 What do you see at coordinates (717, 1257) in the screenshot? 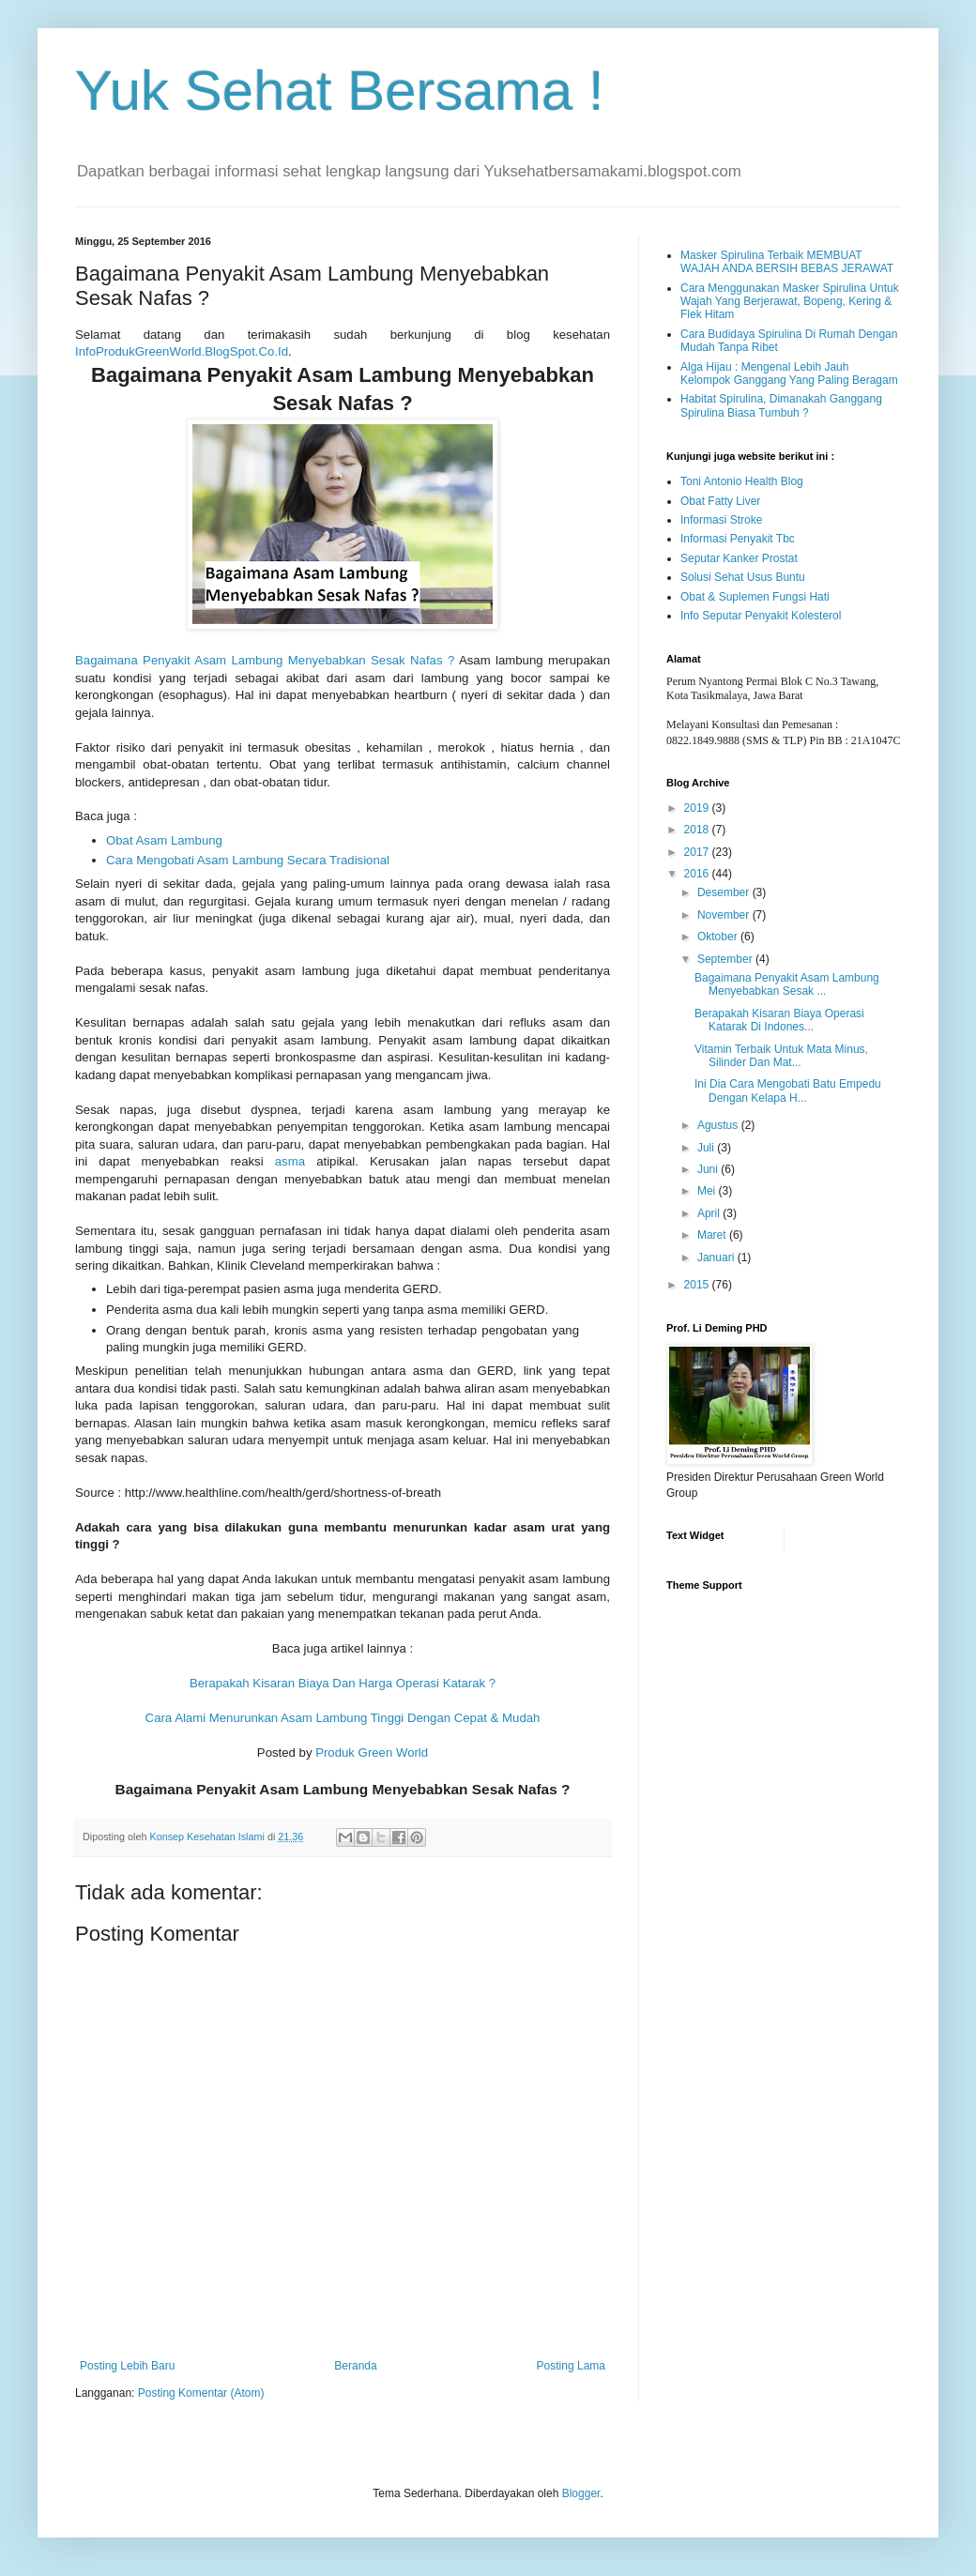
I see `Januari` at bounding box center [717, 1257].